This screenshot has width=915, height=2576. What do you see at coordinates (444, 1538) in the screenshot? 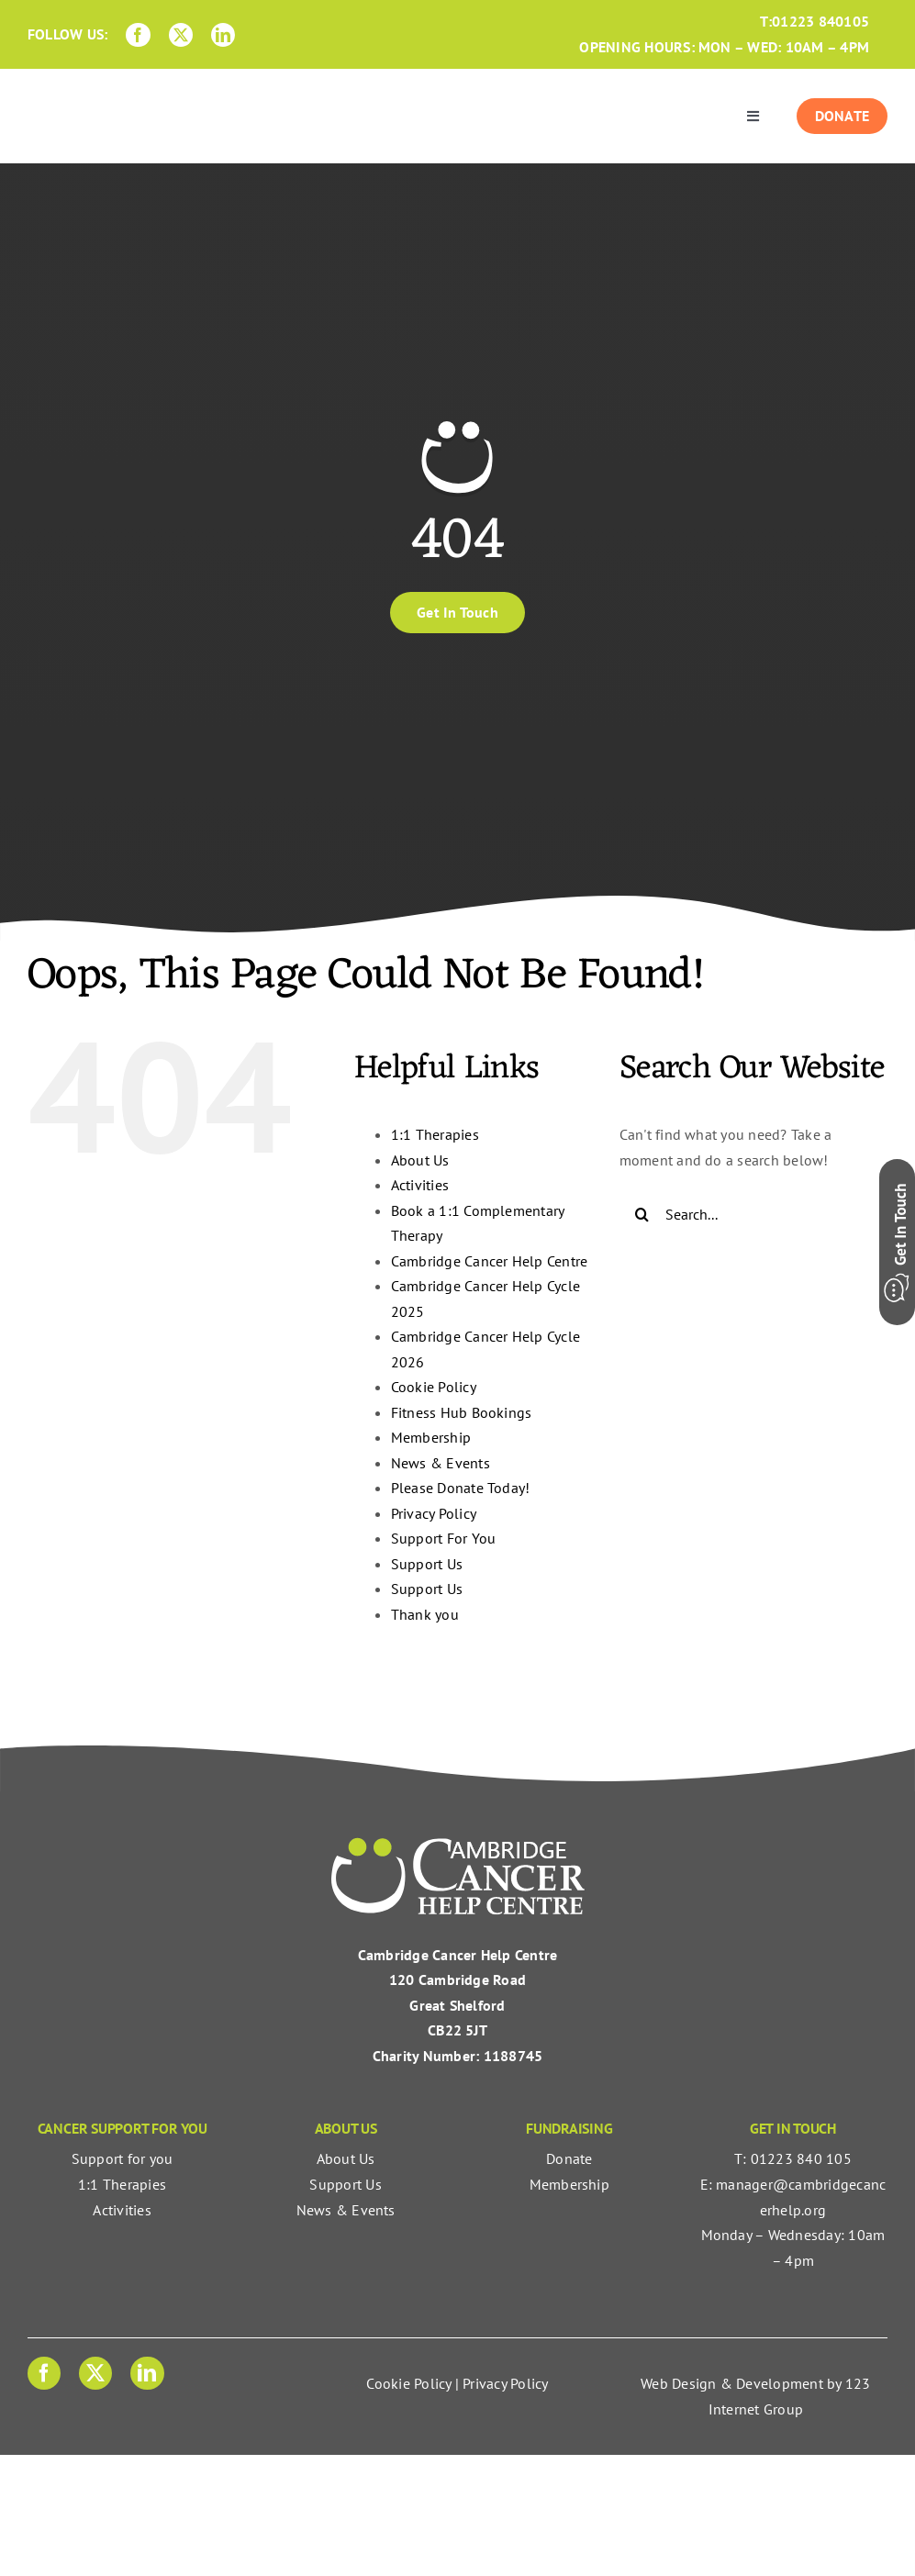
I see `Support For You` at bounding box center [444, 1538].